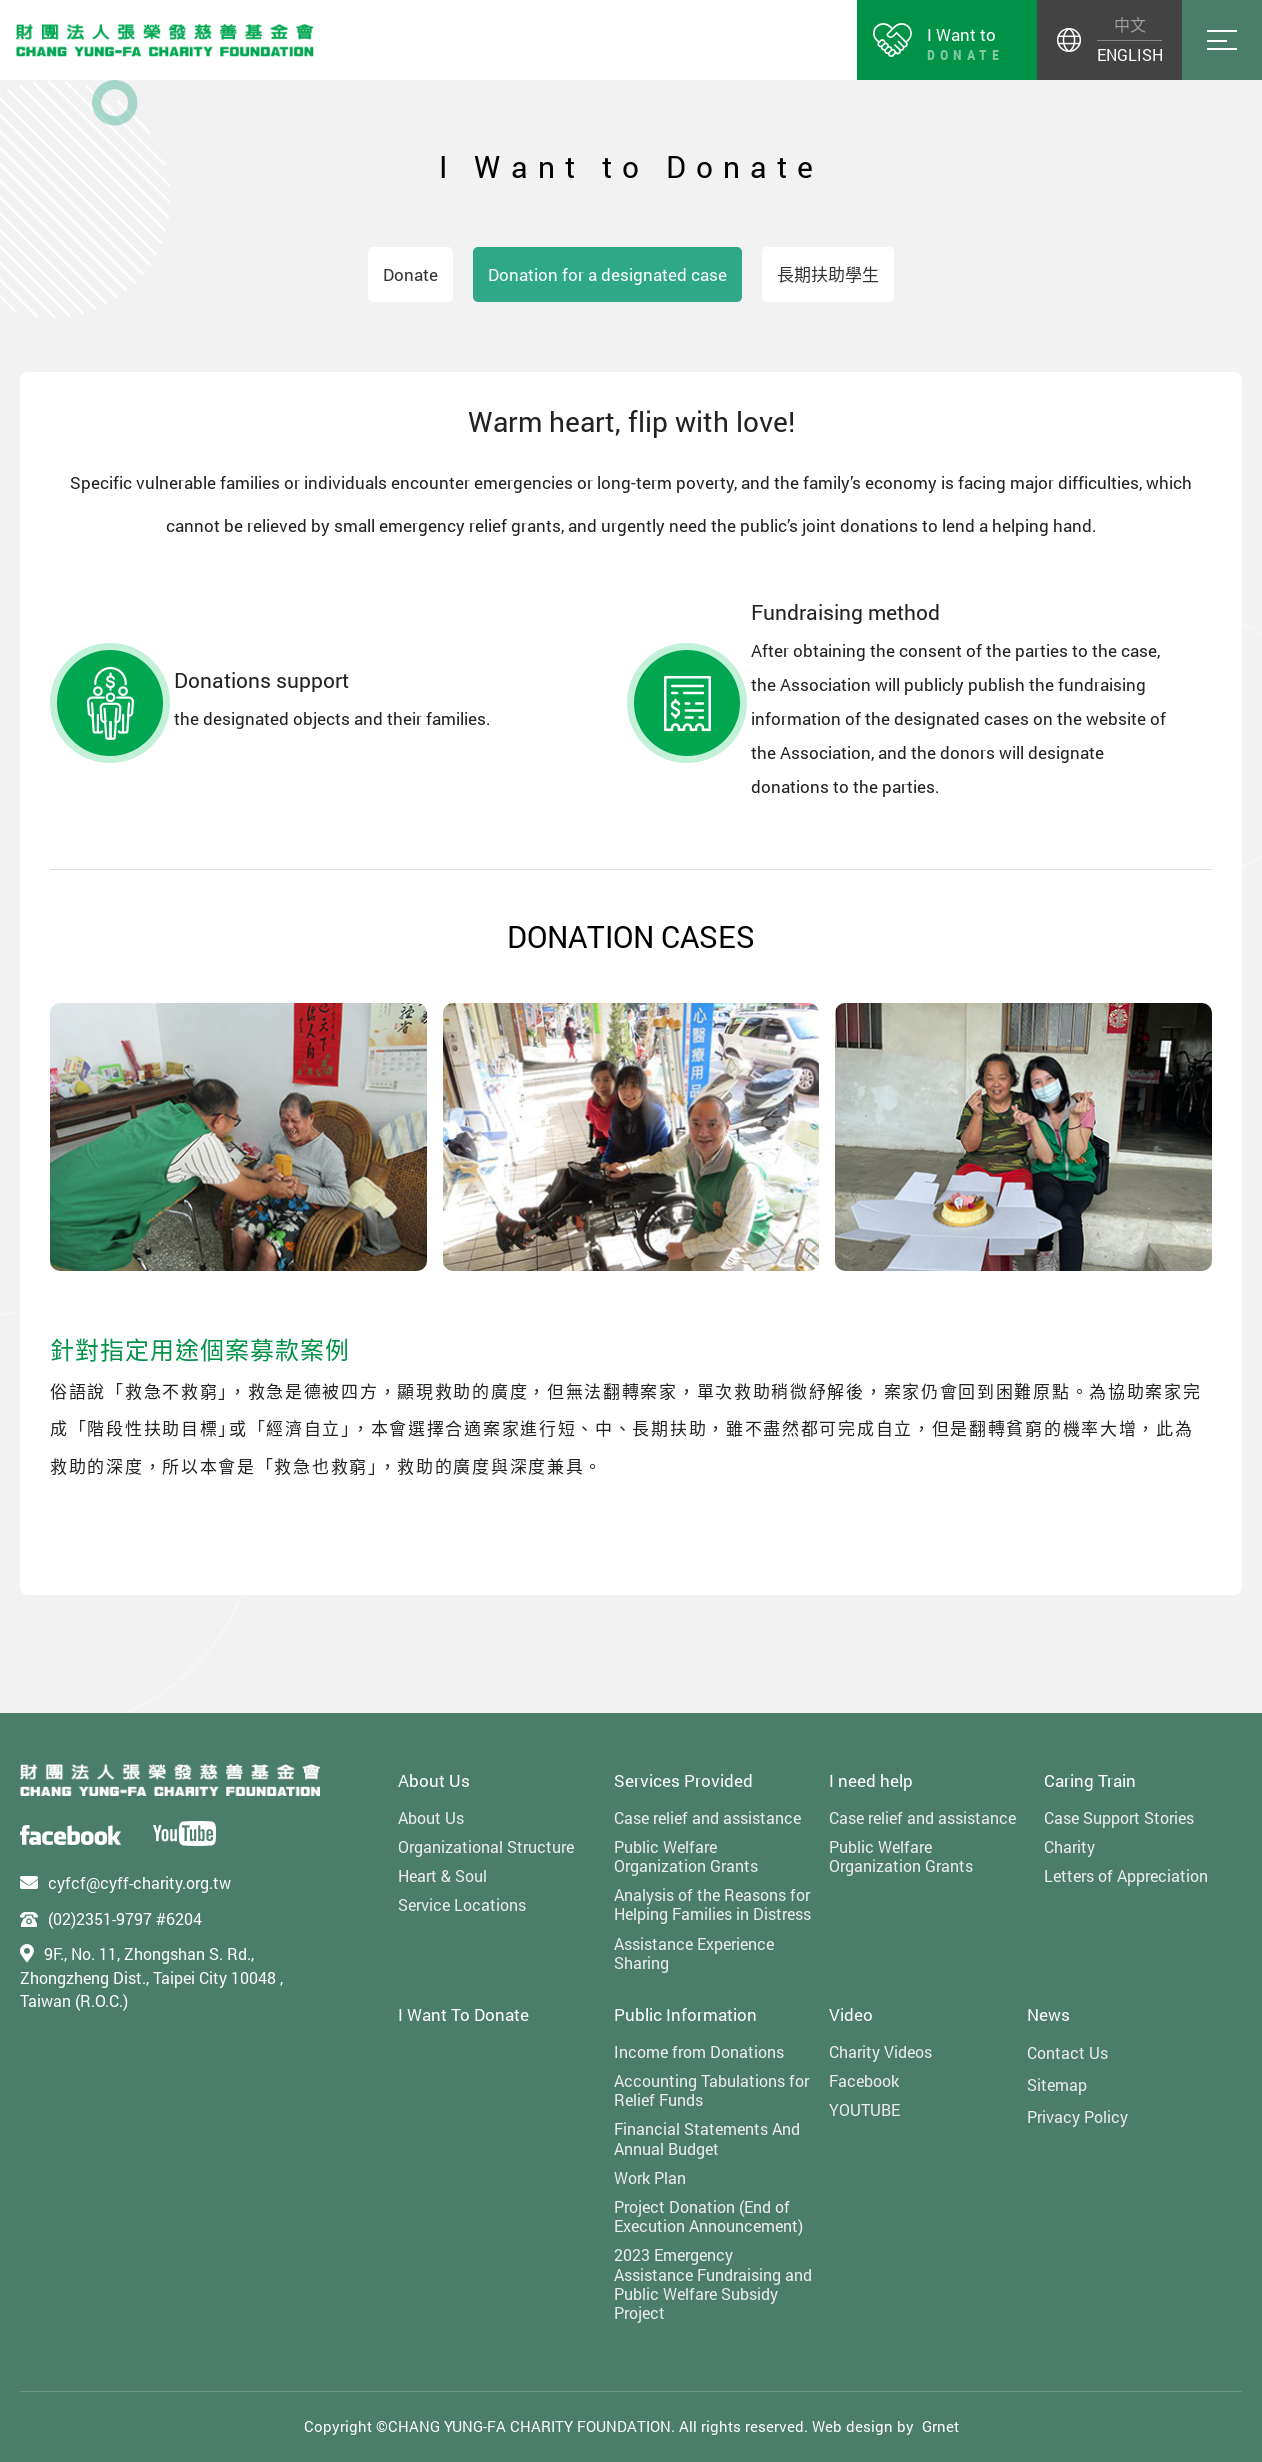 Image resolution: width=1262 pixels, height=2462 pixels. Describe the element at coordinates (1130, 24) in the screenshot. I see `中文` at that location.